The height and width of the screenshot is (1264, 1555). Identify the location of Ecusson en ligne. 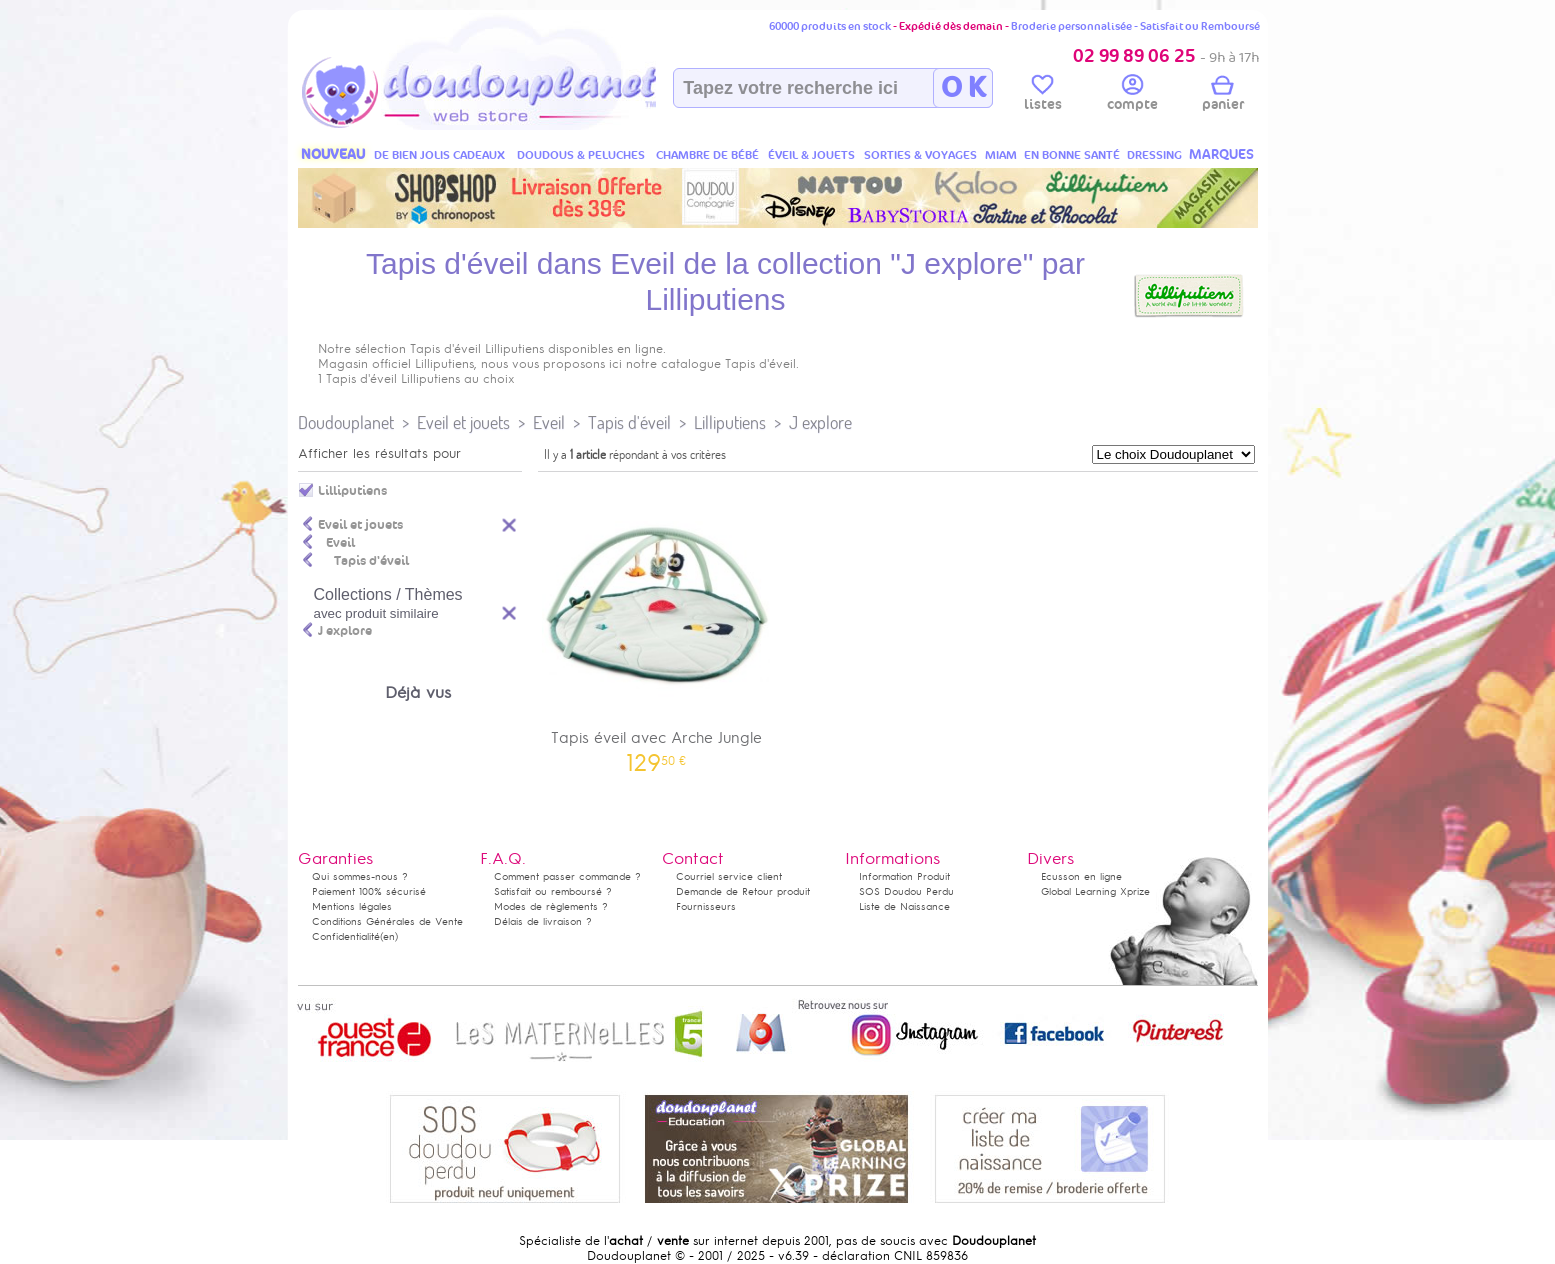
(1081, 876).